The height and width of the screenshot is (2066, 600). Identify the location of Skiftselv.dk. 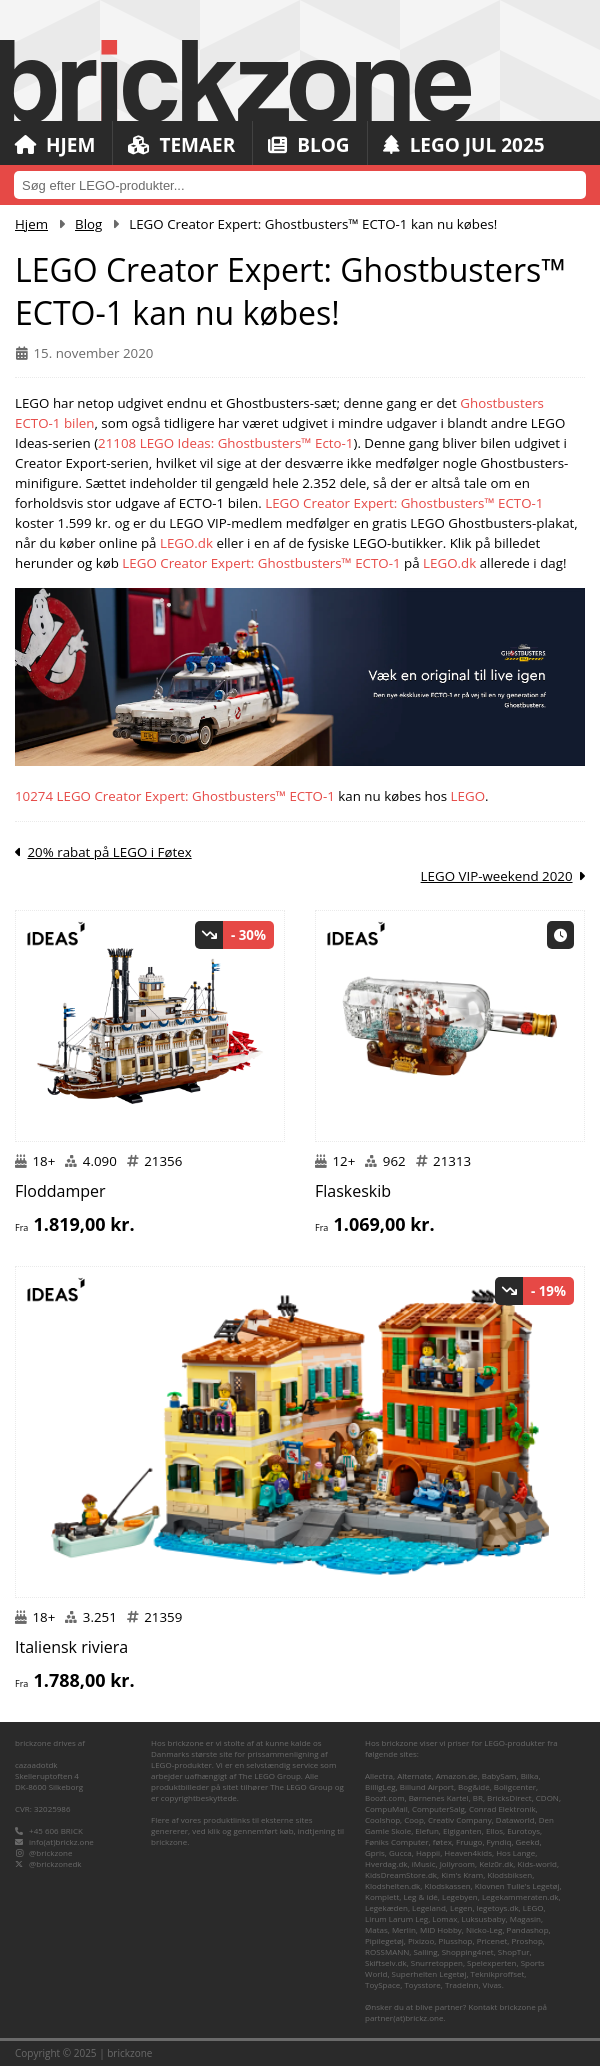
(386, 1962).